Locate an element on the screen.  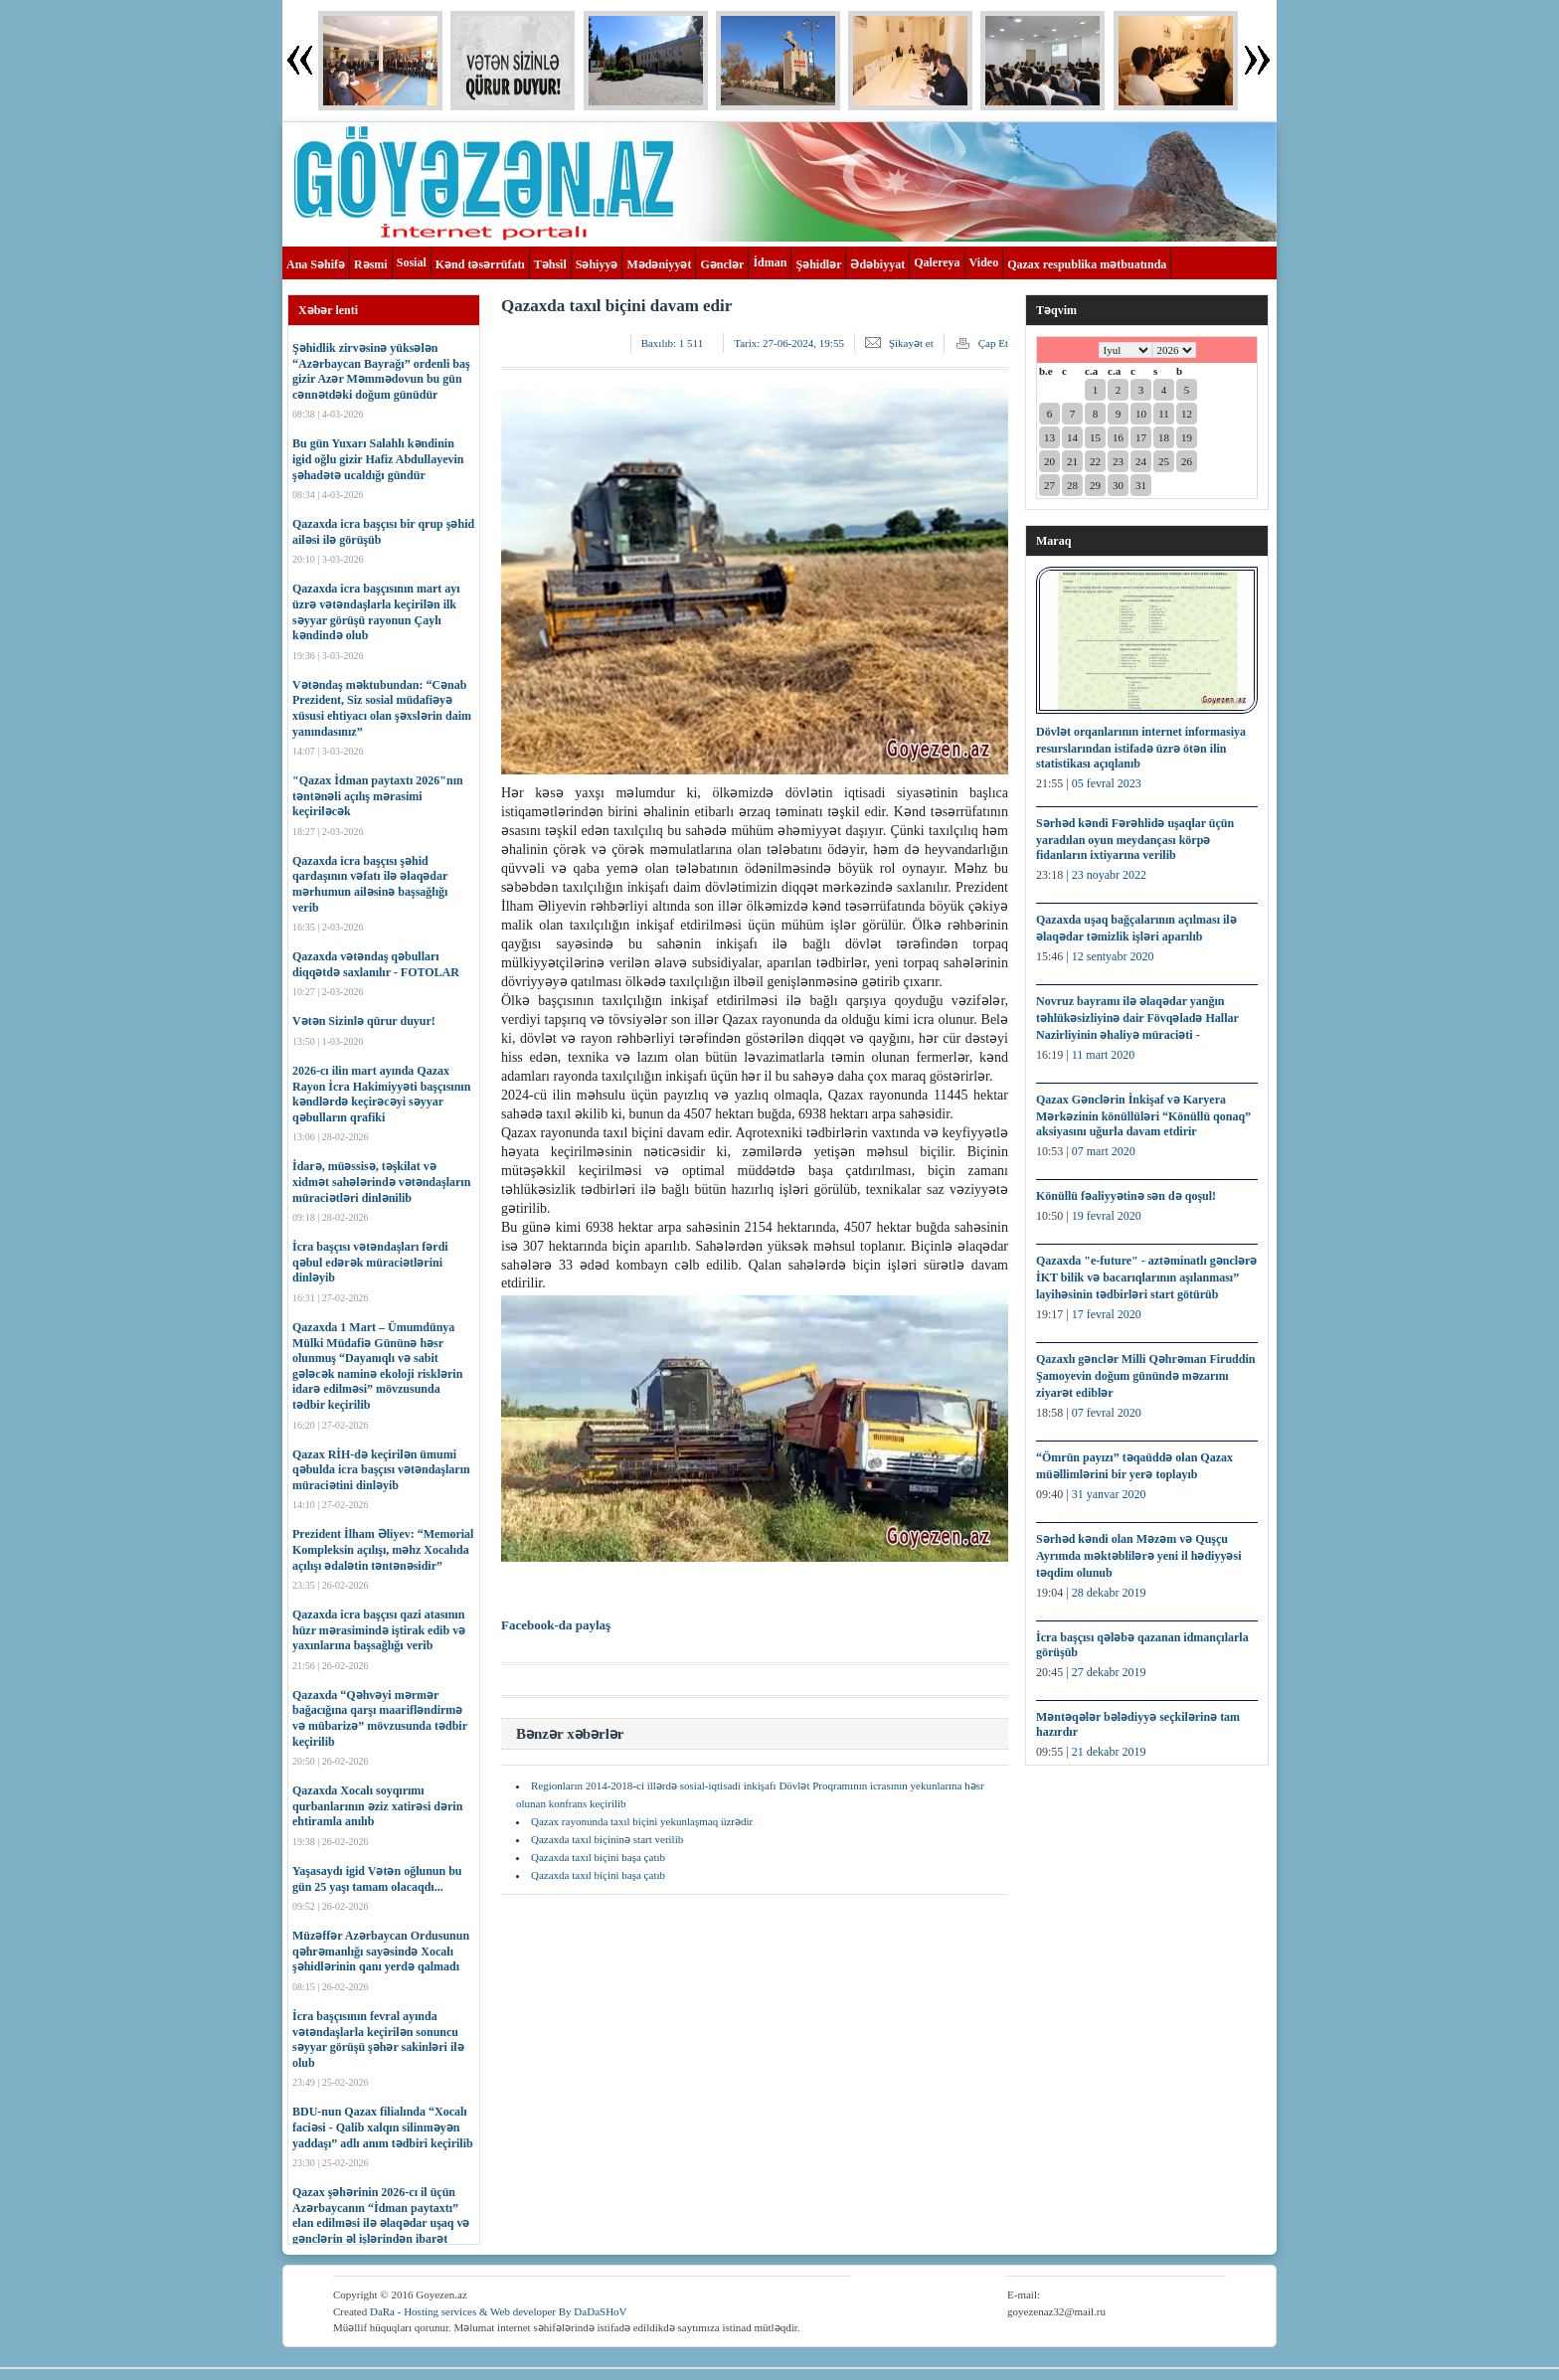
İdman is located at coordinates (769, 262).